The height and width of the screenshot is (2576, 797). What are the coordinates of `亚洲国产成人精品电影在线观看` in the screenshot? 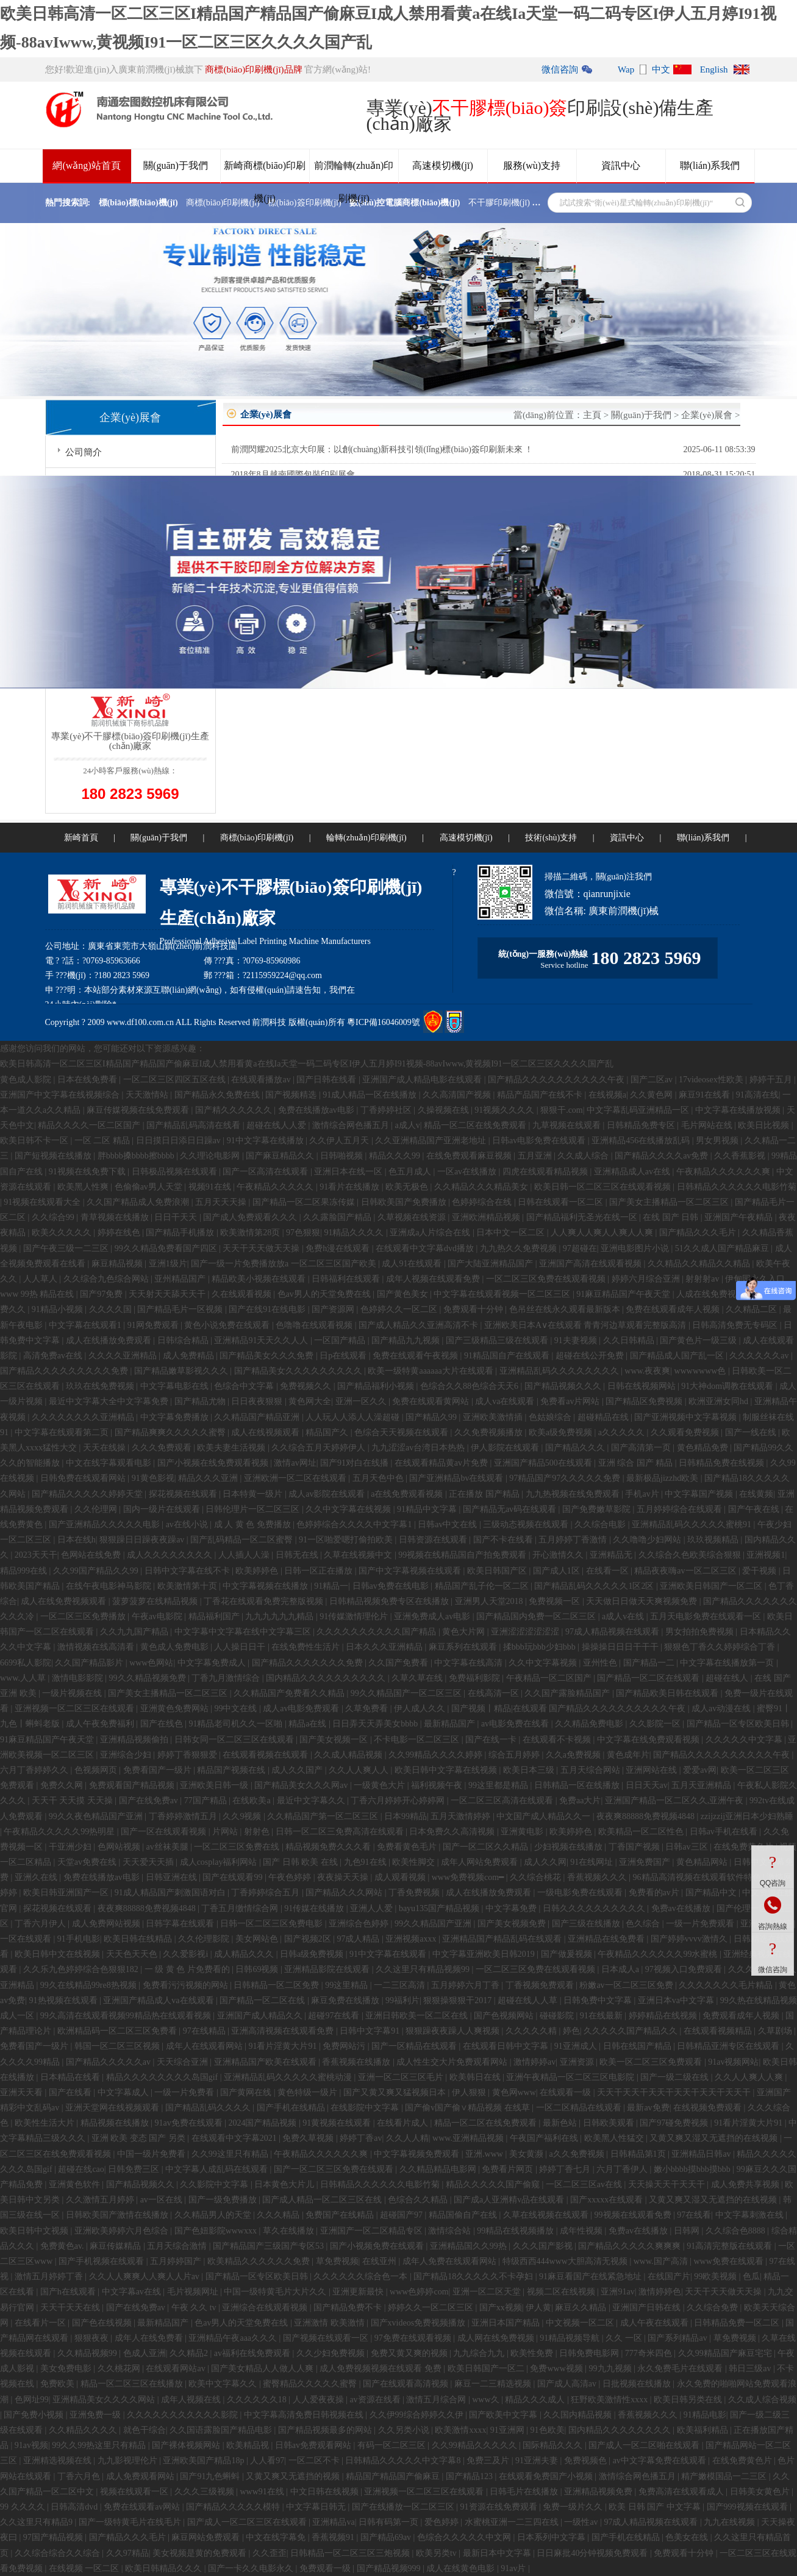 It's located at (423, 1079).